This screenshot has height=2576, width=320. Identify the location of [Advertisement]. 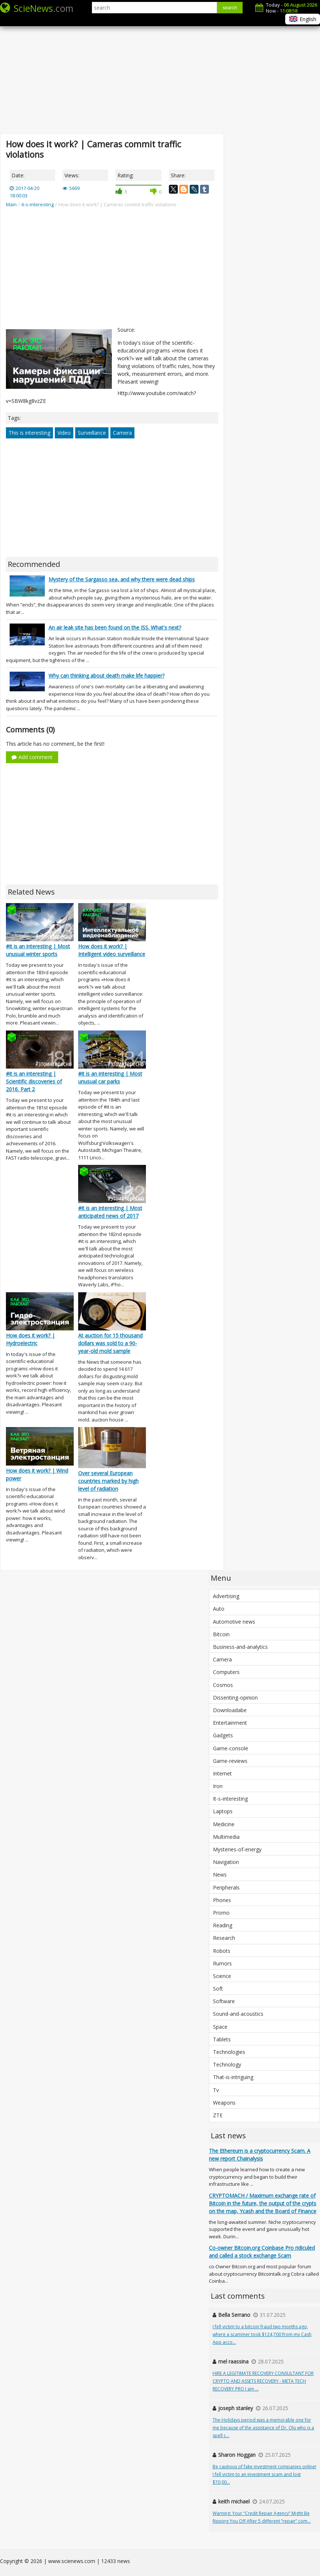
(160, 74).